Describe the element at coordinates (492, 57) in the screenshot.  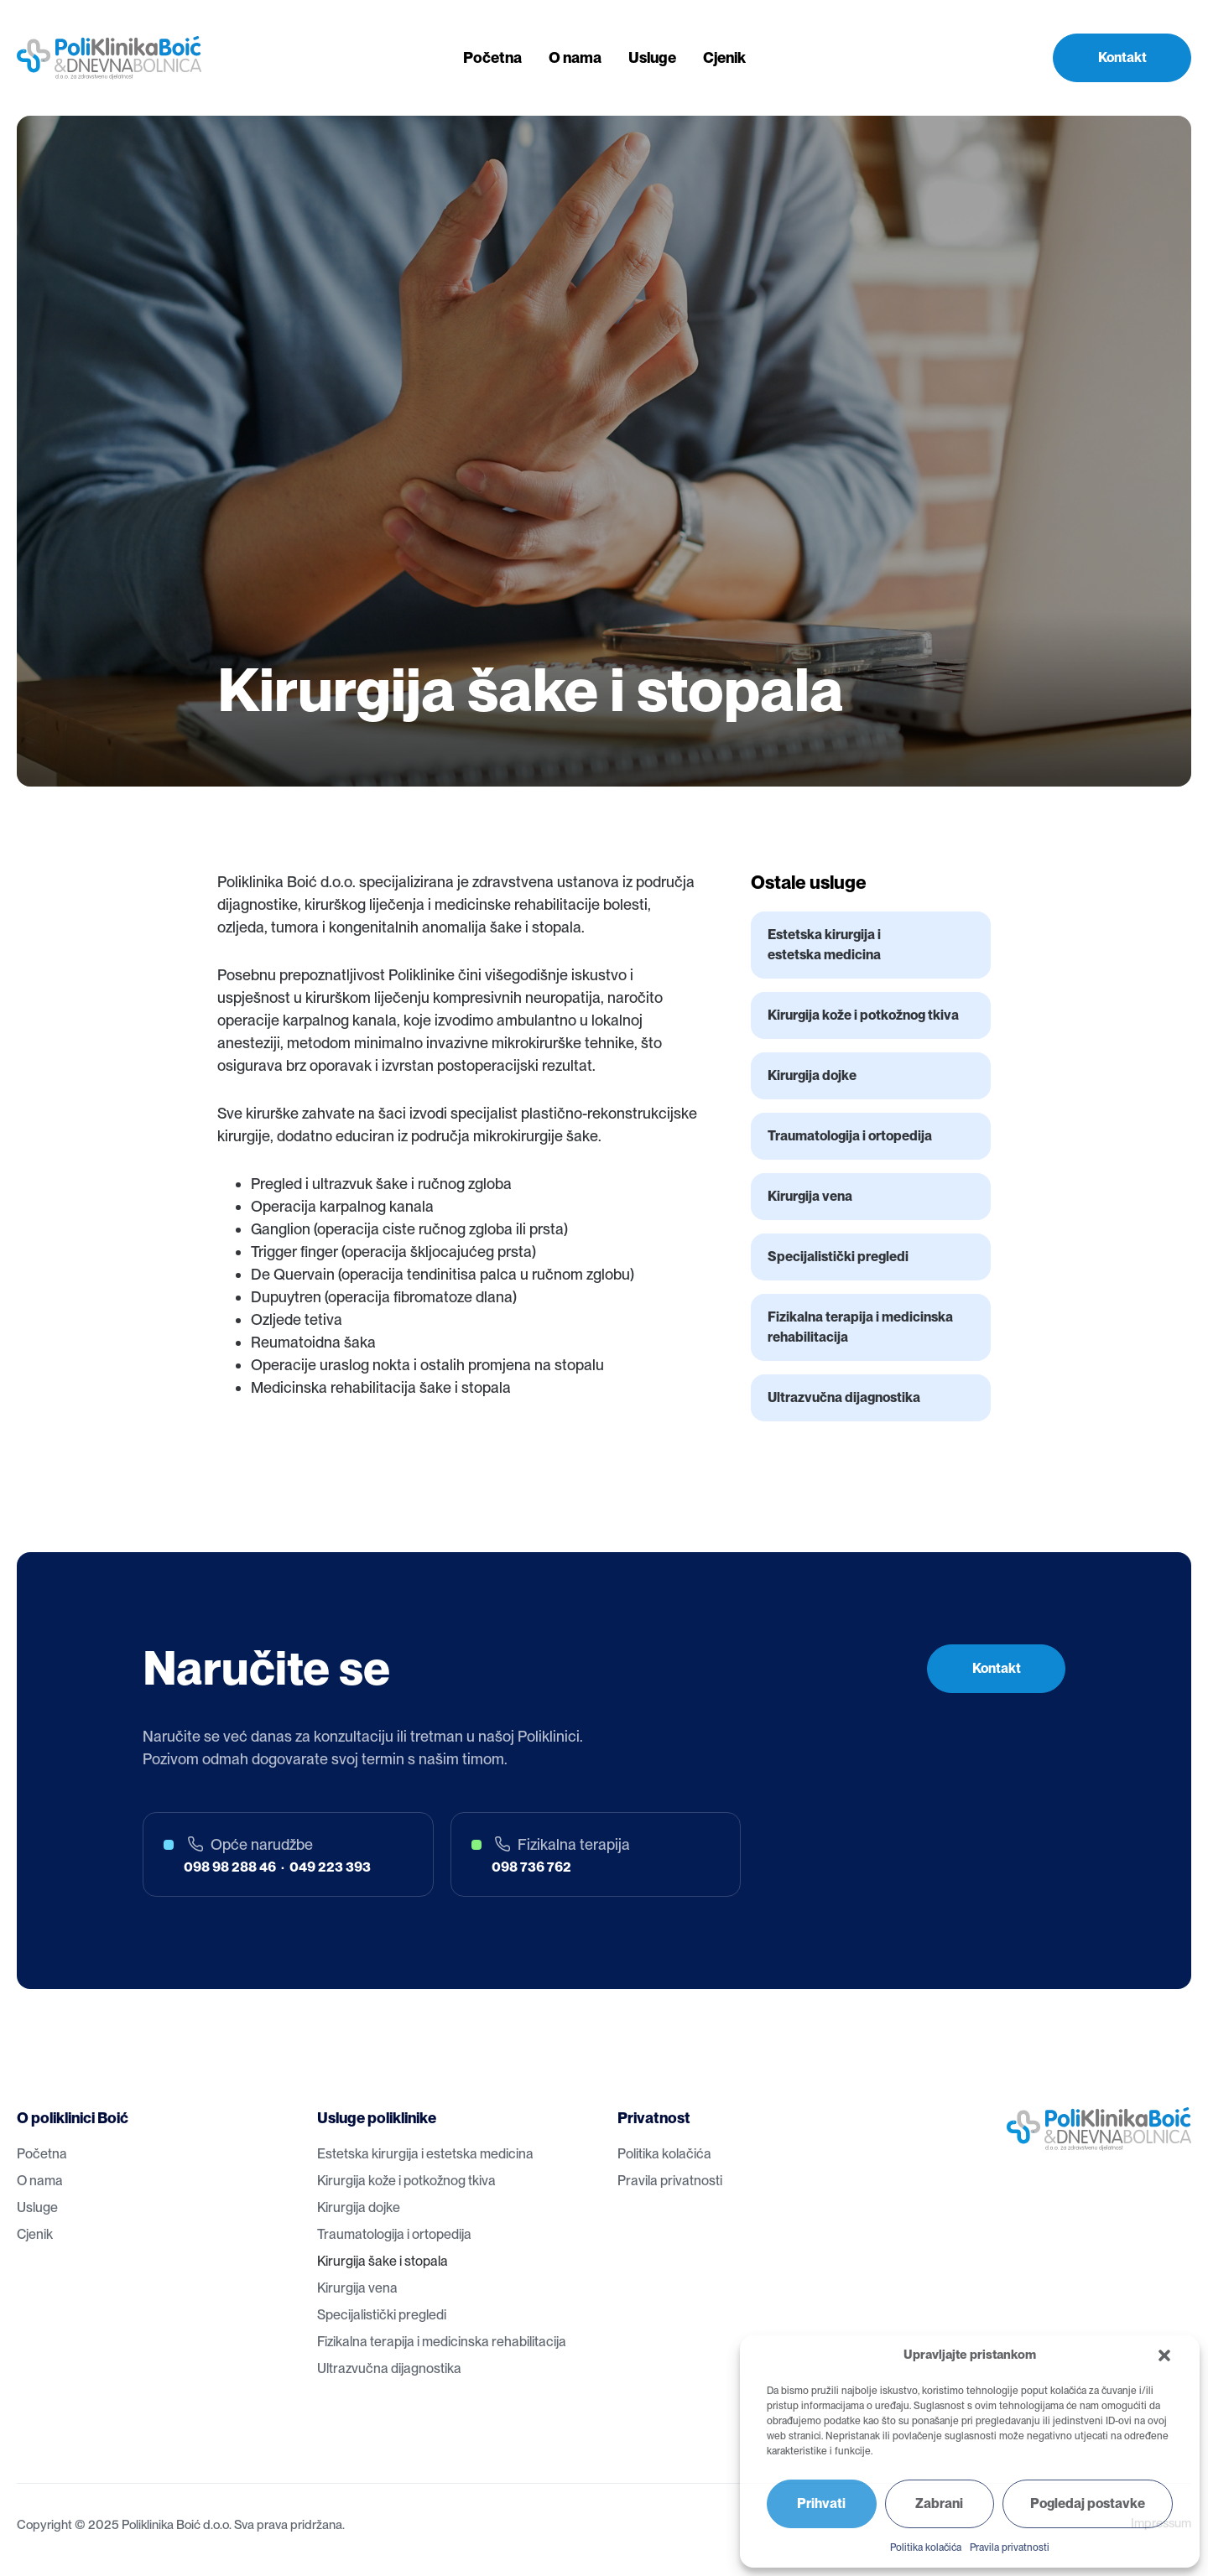
I see `Početna` at that location.